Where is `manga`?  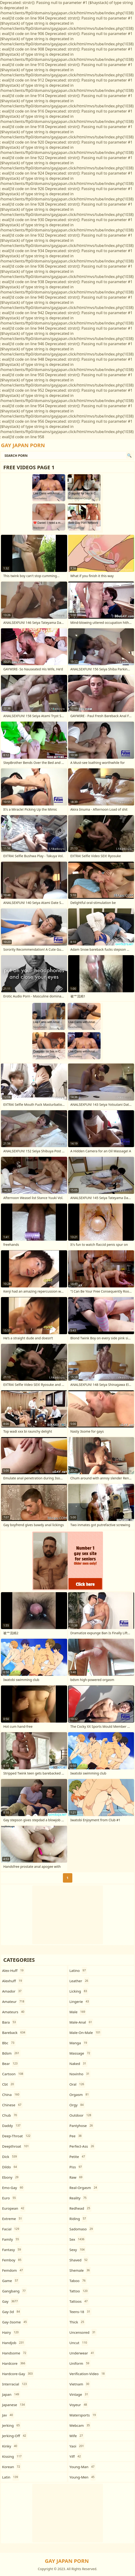
manga is located at coordinates (79, 2042).